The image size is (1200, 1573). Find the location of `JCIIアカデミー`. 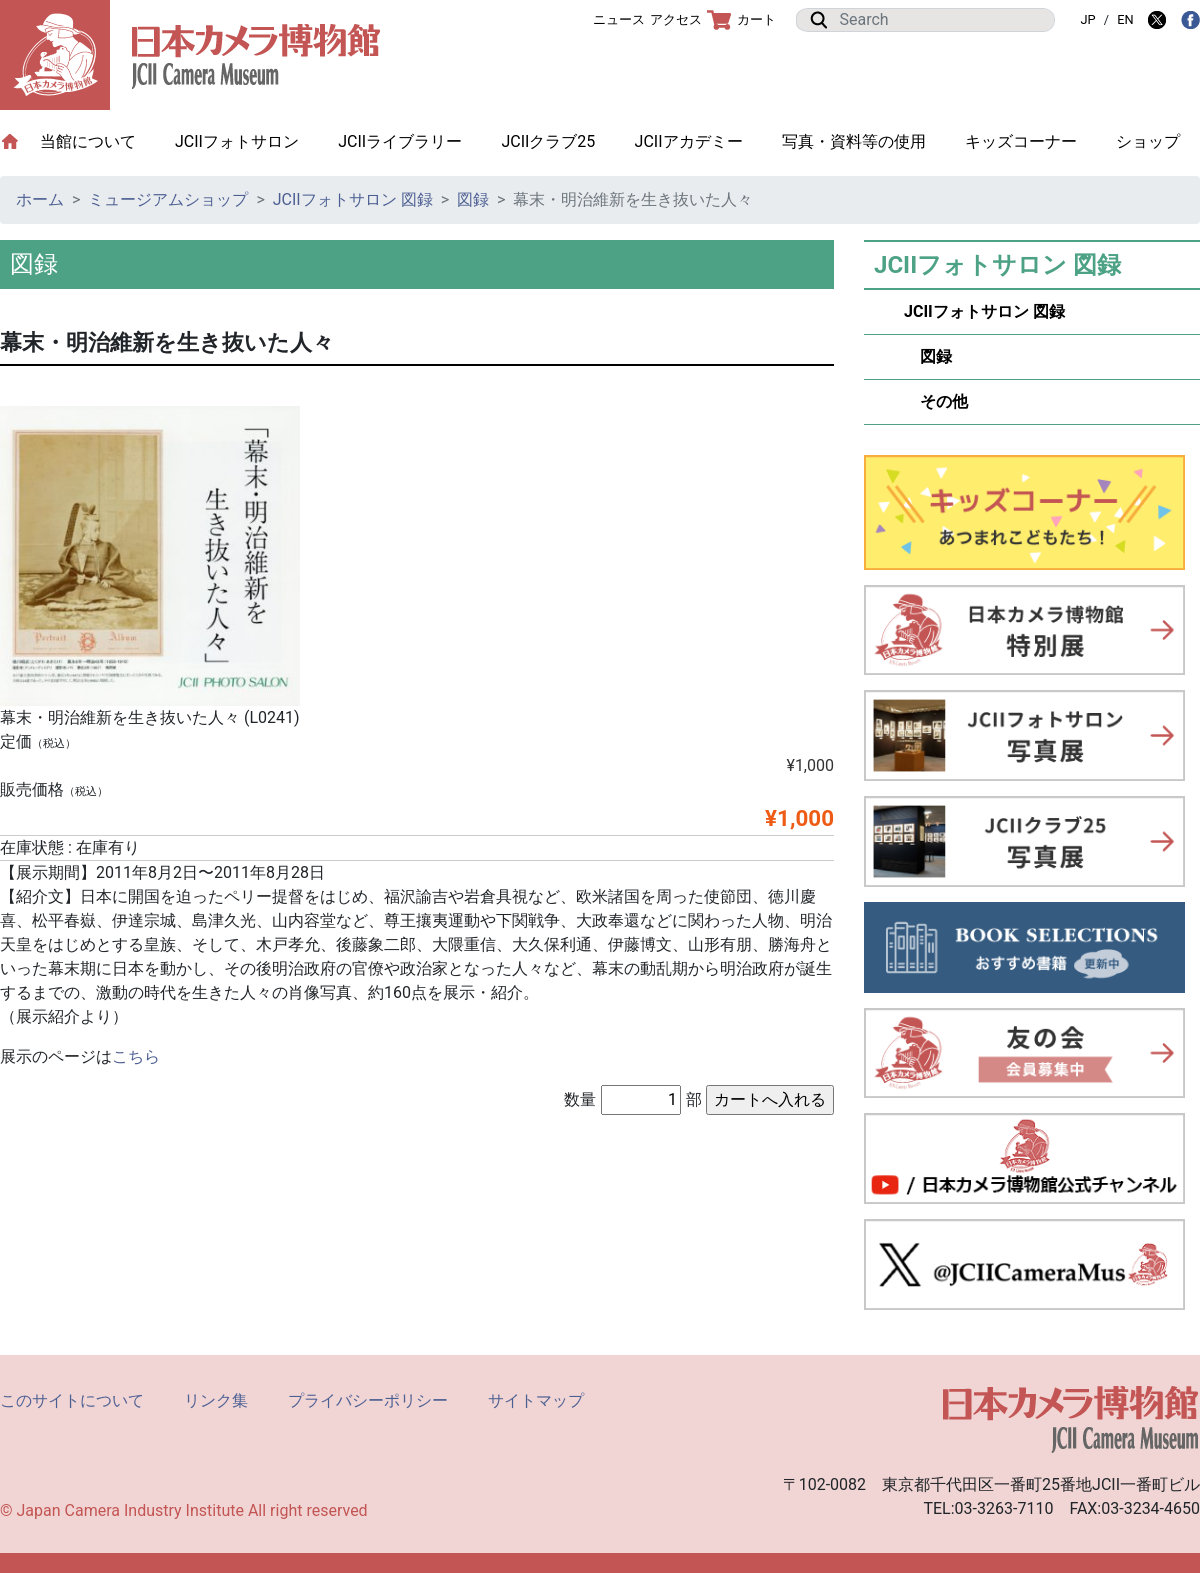

JCIIアカデミー is located at coordinates (689, 141).